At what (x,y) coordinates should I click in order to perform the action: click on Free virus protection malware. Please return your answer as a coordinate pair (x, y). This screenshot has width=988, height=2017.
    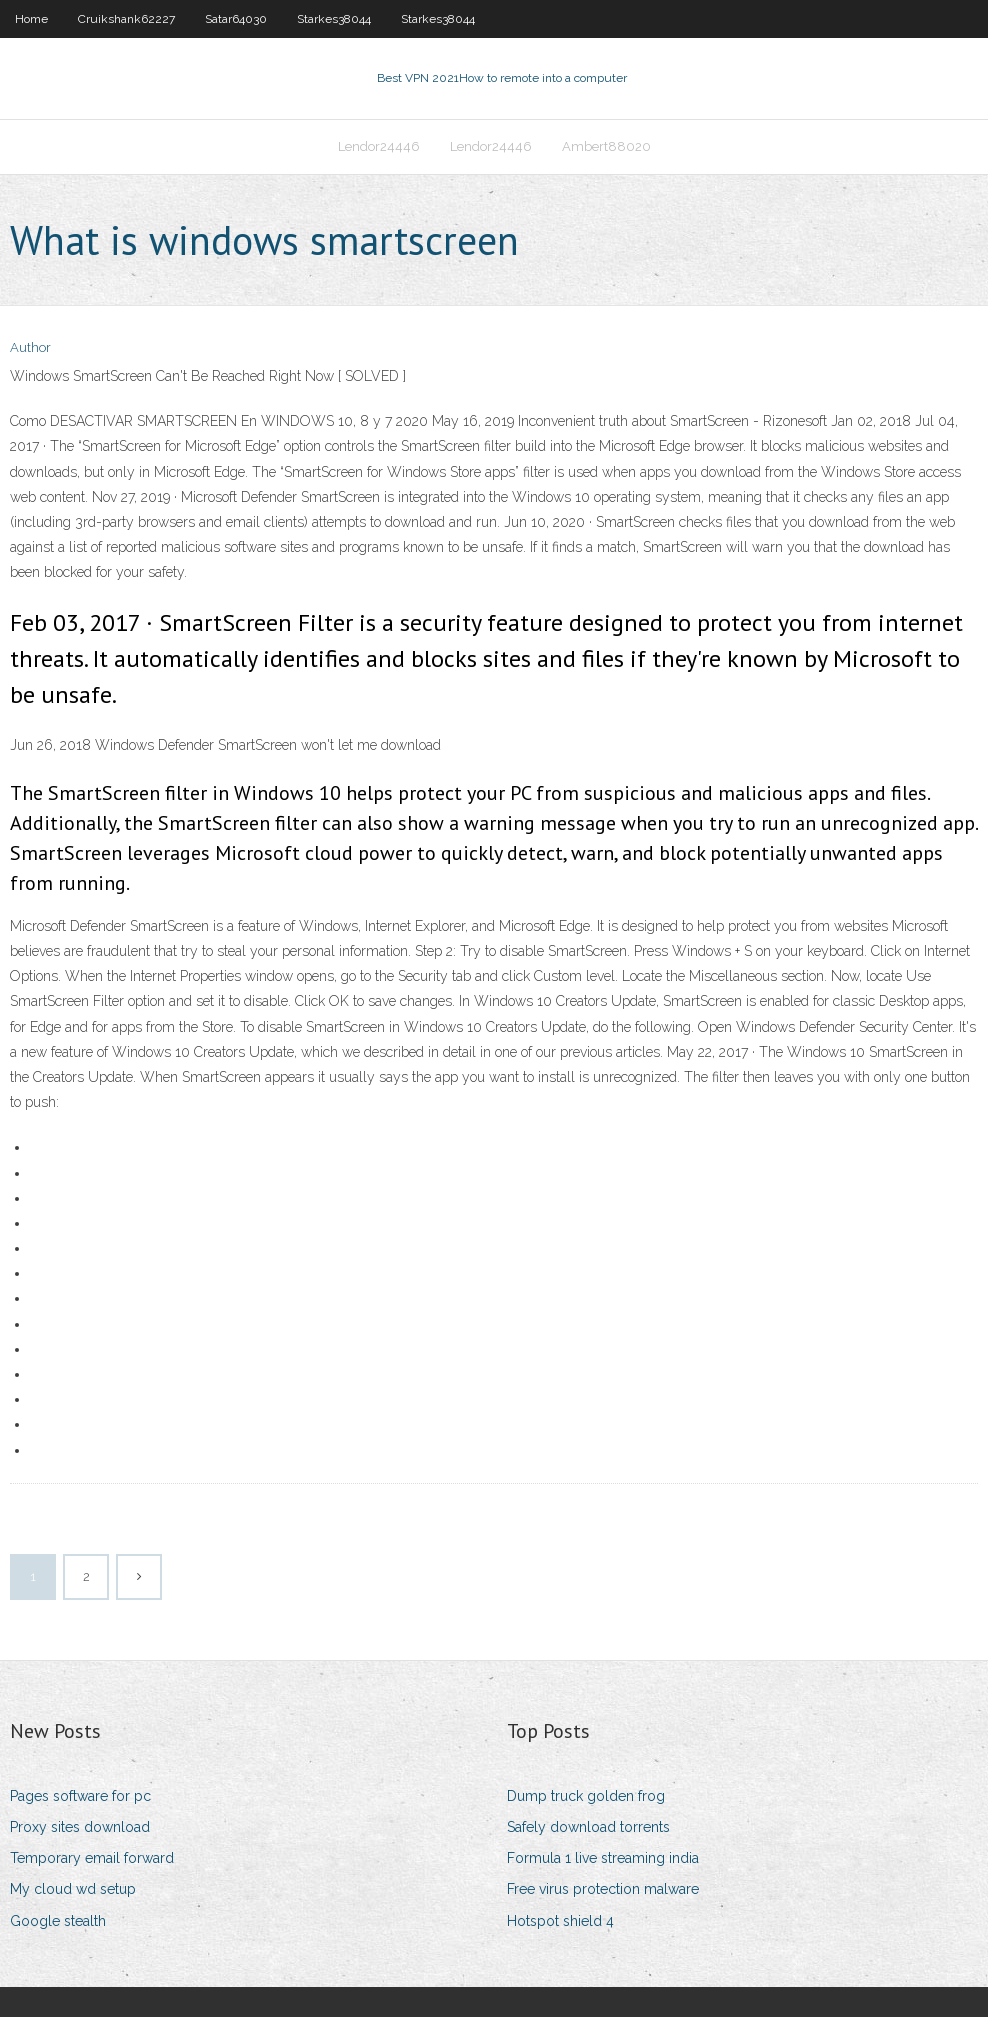
    Looking at the image, I should click on (603, 1889).